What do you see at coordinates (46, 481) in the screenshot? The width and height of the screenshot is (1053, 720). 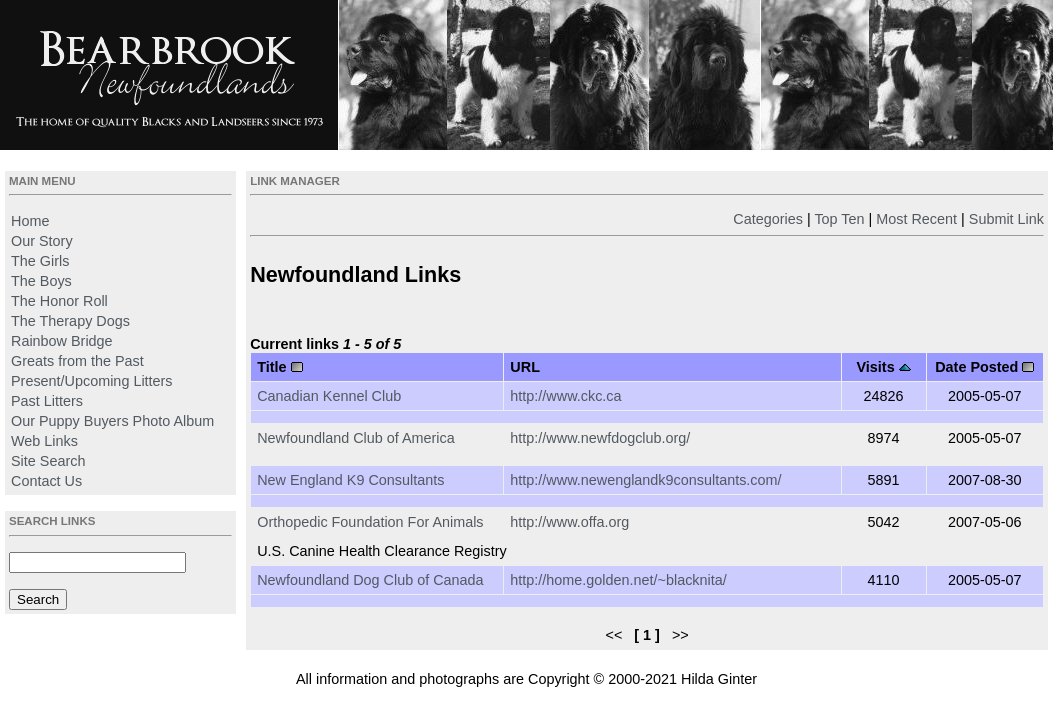 I see `Contact Us` at bounding box center [46, 481].